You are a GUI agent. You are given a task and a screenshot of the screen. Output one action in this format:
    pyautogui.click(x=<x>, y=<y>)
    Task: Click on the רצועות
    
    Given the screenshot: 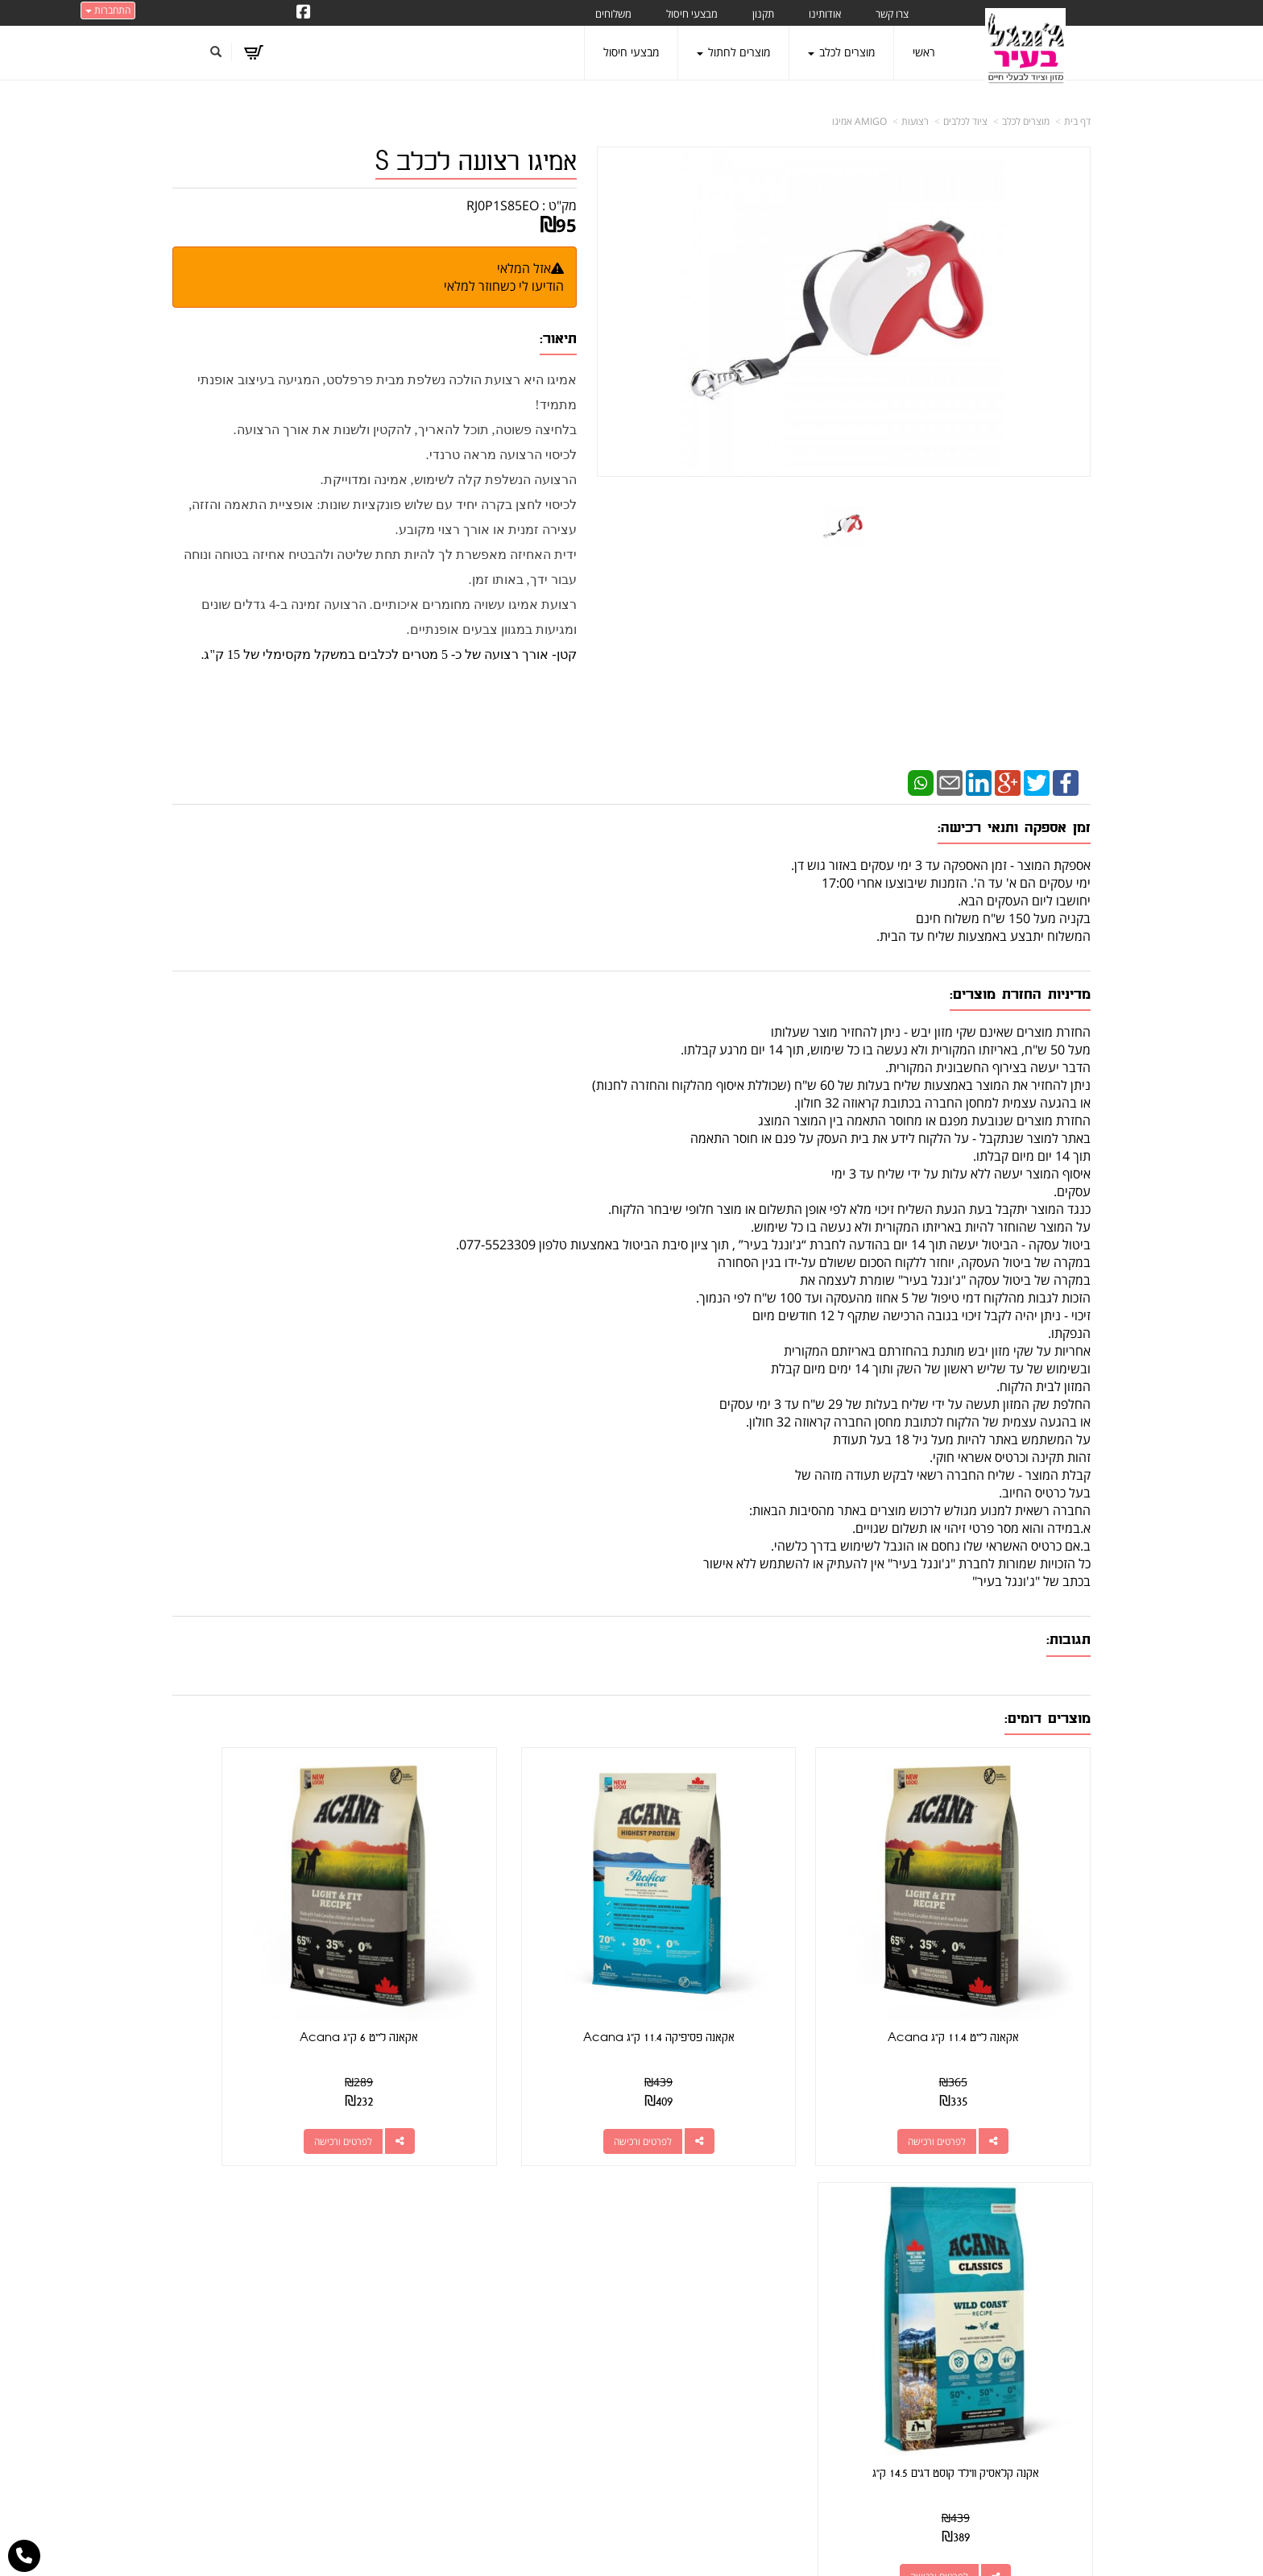 What is the action you would take?
    pyautogui.click(x=915, y=121)
    